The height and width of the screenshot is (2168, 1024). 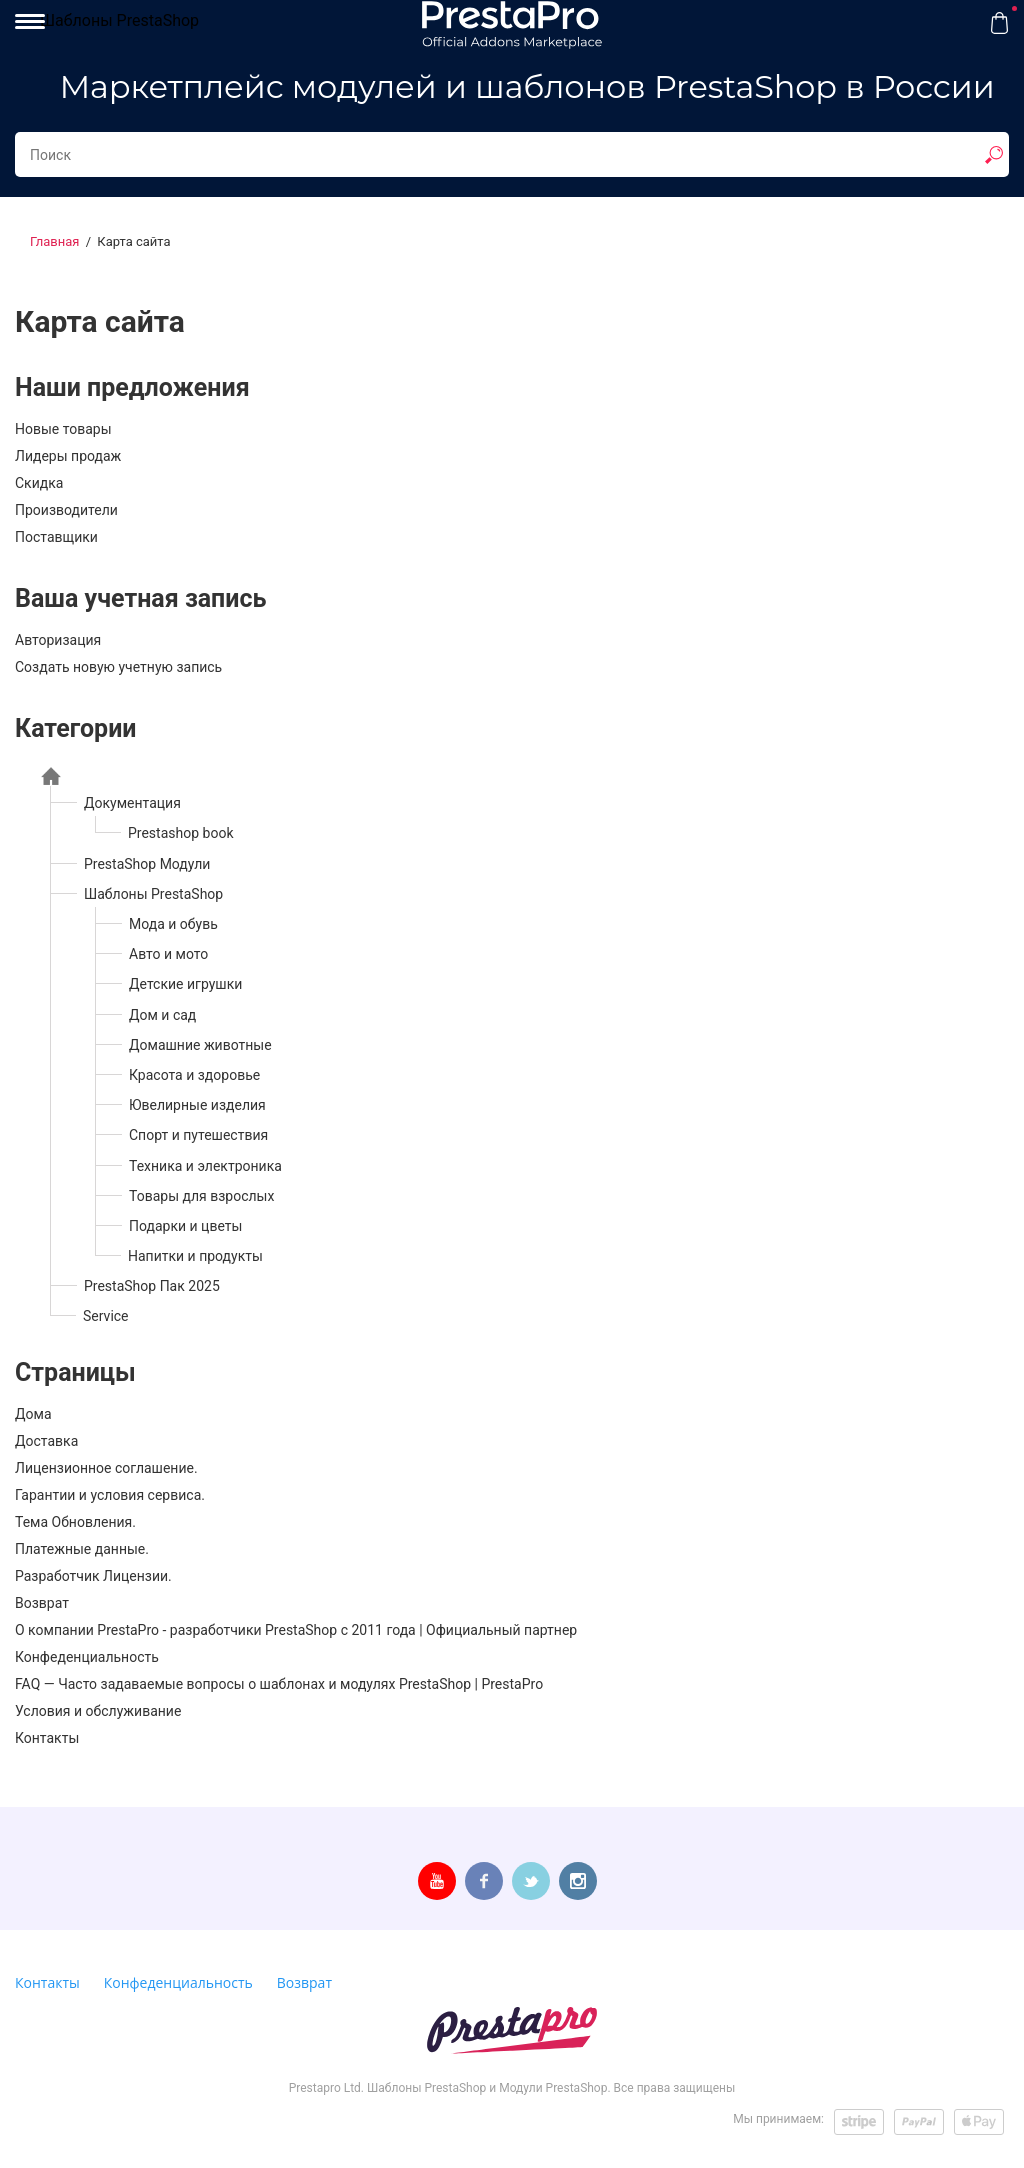 I want to click on Дома, so click(x=33, y=1414).